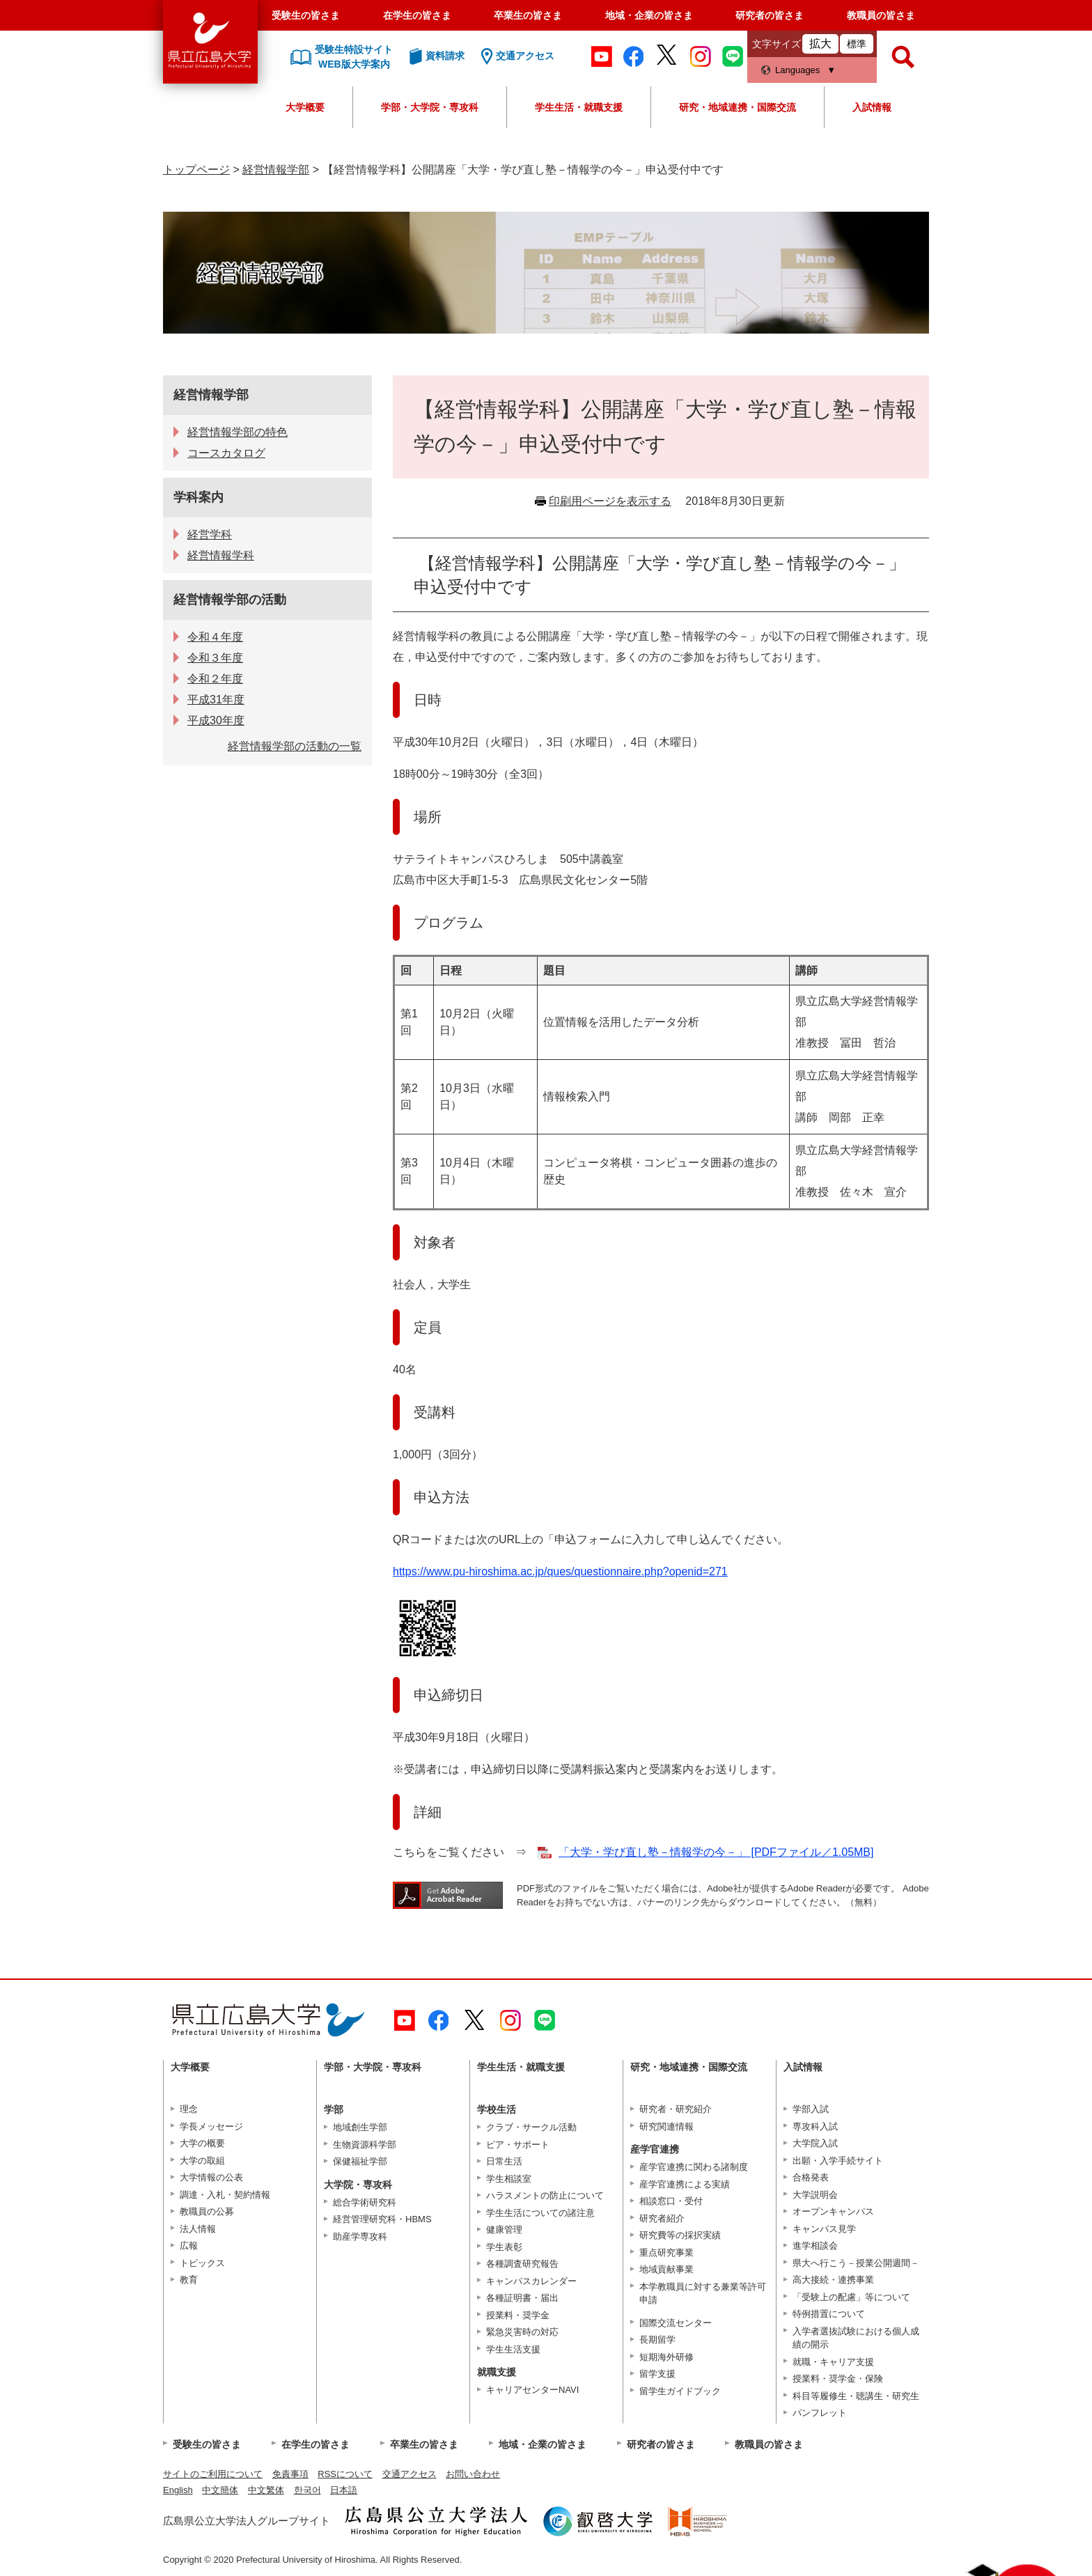  What do you see at coordinates (769, 15) in the screenshot?
I see `研究者の皆さま` at bounding box center [769, 15].